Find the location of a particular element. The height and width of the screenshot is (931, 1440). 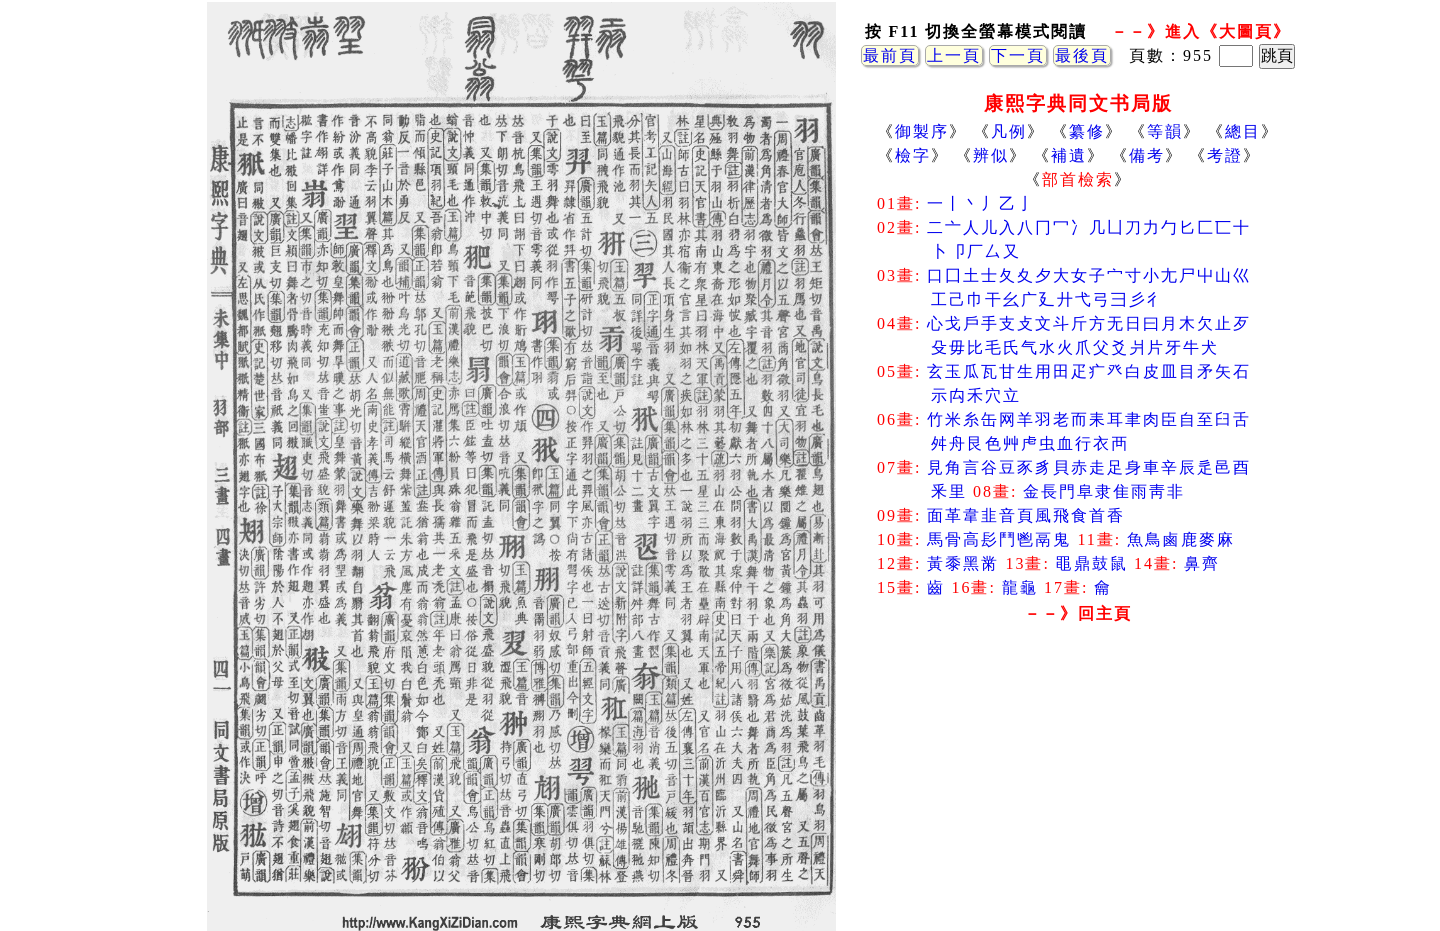

最後頁 is located at coordinates (1082, 55).